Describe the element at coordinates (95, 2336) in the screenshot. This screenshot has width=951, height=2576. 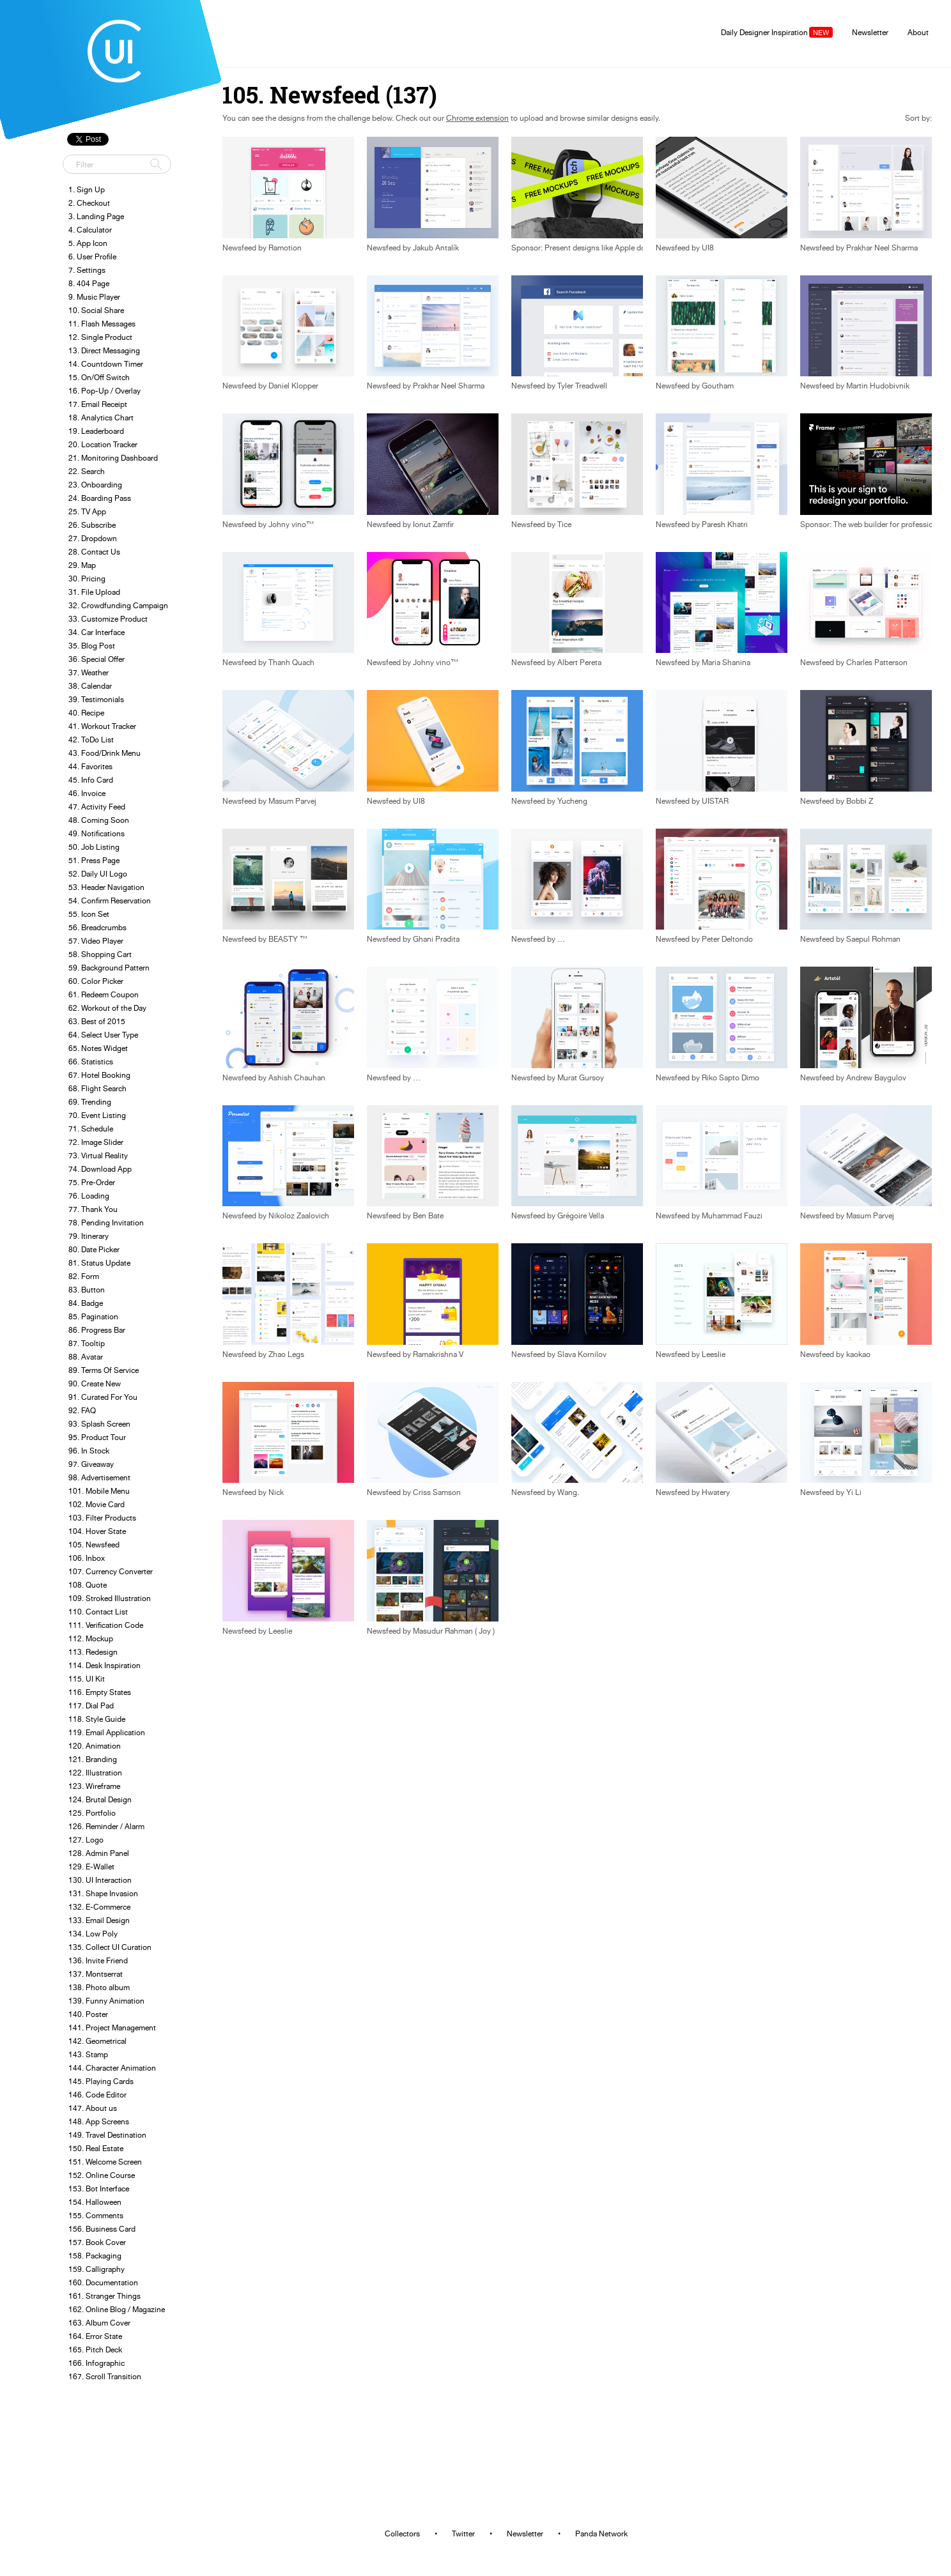
I see `164. Error State` at that location.